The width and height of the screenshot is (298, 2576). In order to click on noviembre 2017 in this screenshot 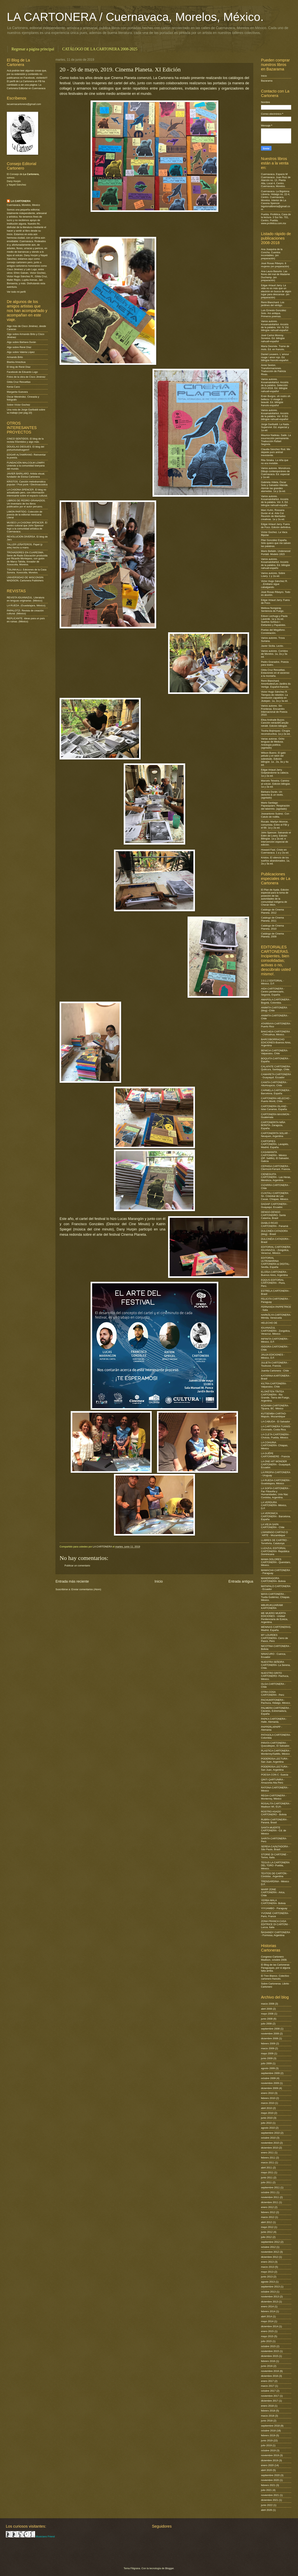, I will do `click(270, 2395)`.